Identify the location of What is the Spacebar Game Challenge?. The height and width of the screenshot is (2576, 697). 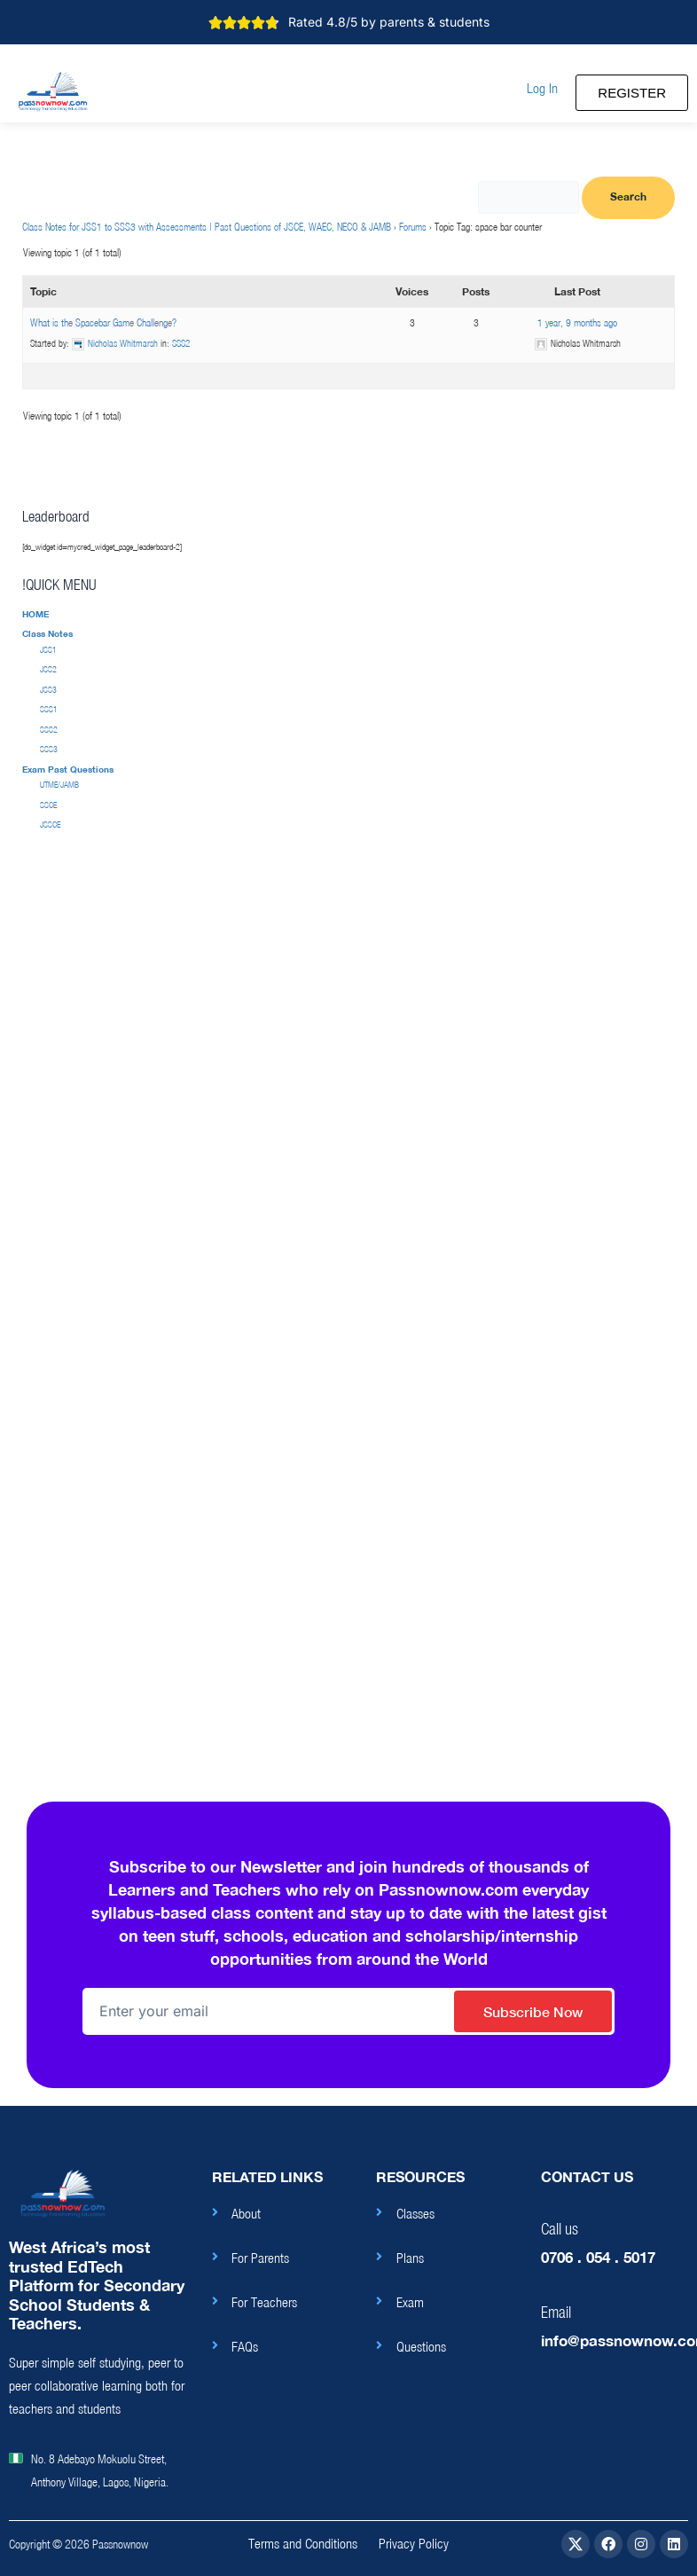
(103, 322).